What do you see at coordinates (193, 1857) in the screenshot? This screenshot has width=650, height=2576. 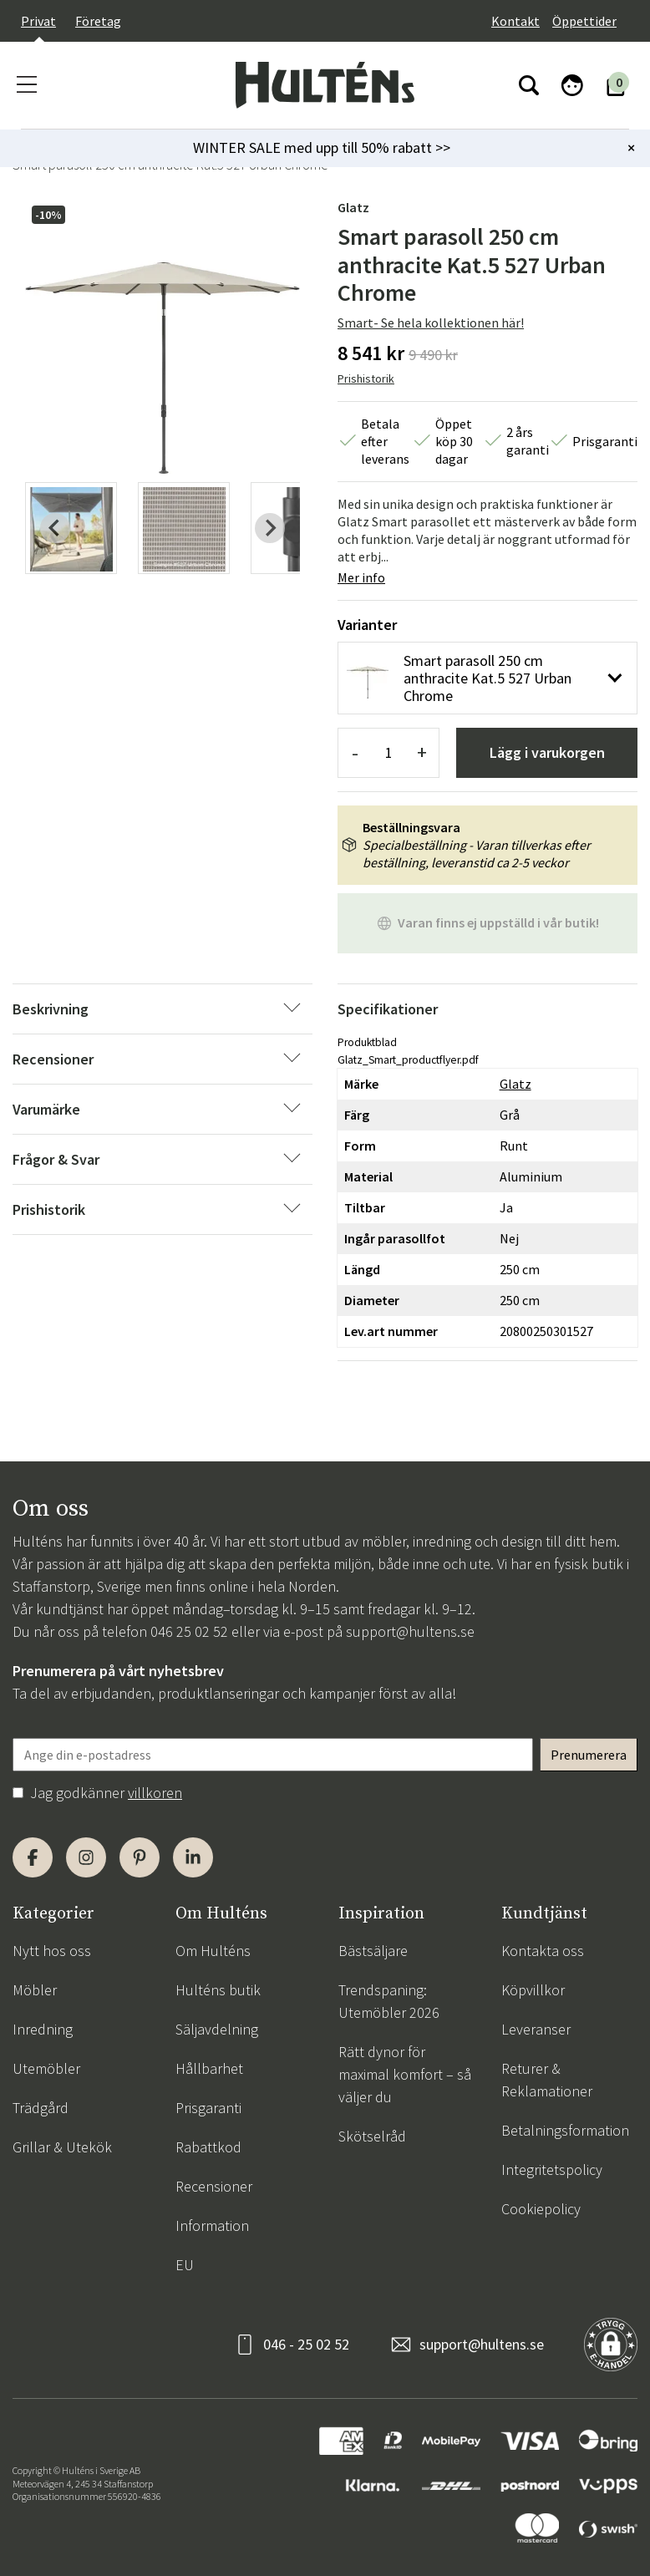 I see `[LinkedIn]` at bounding box center [193, 1857].